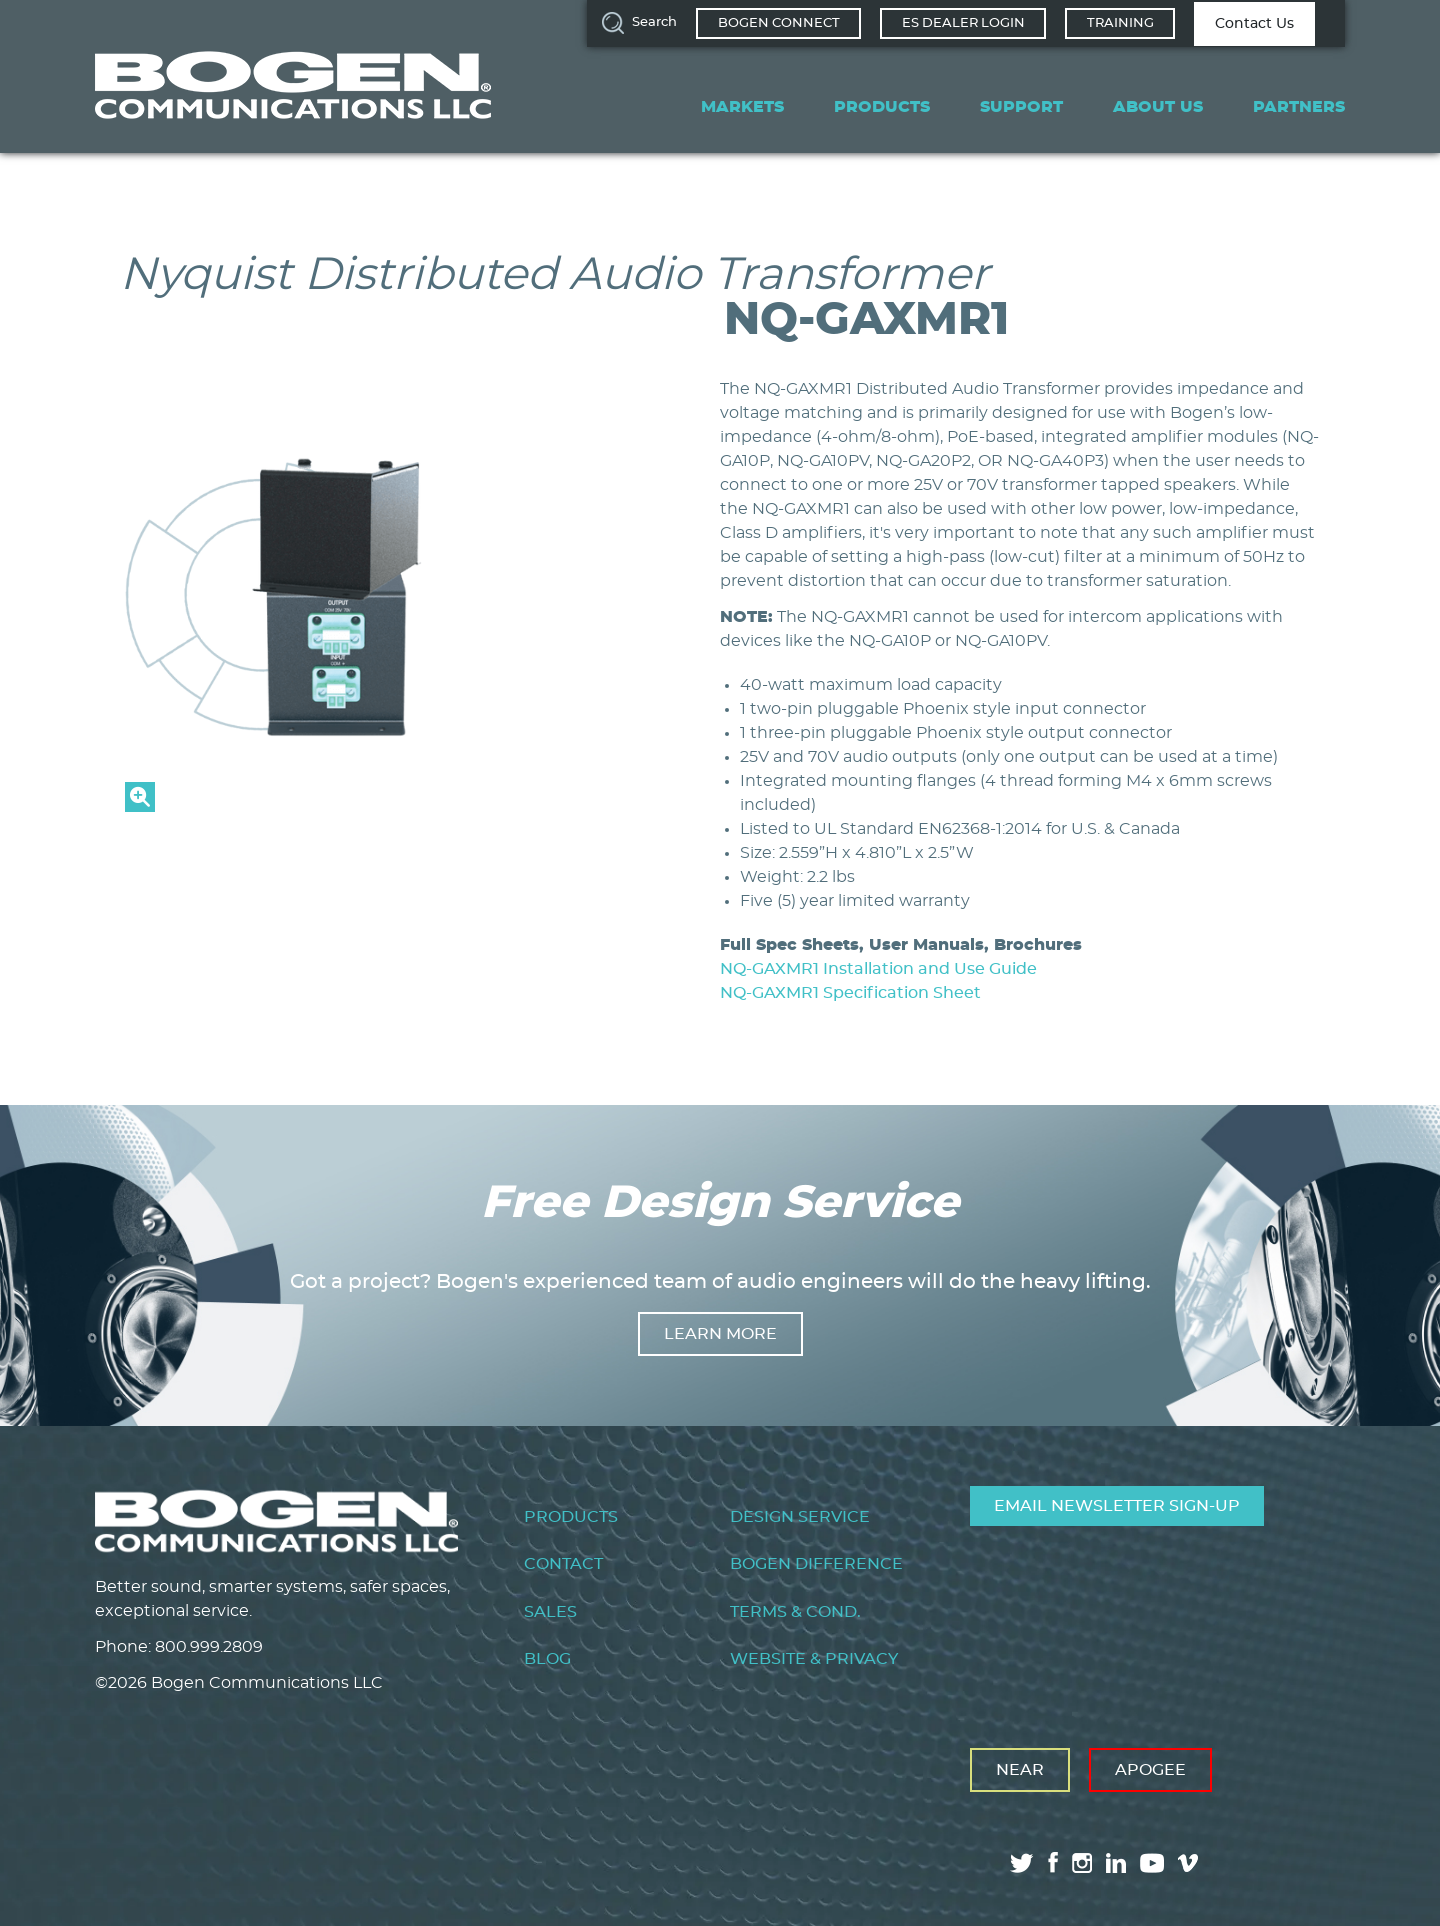 Image resolution: width=1440 pixels, height=1926 pixels. Describe the element at coordinates (779, 23) in the screenshot. I see `Bogen Connect` at that location.